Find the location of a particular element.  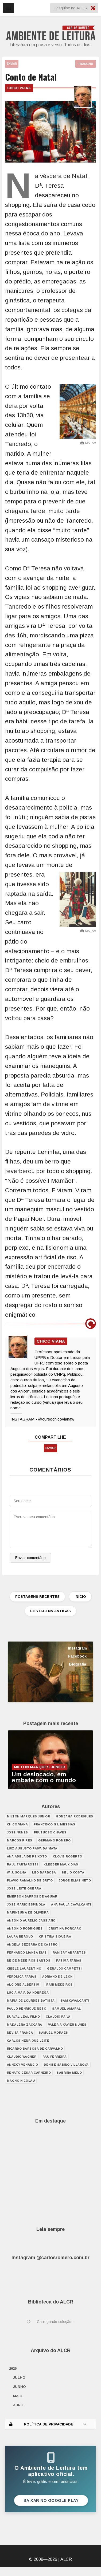

Instagram is located at coordinates (77, 1648).